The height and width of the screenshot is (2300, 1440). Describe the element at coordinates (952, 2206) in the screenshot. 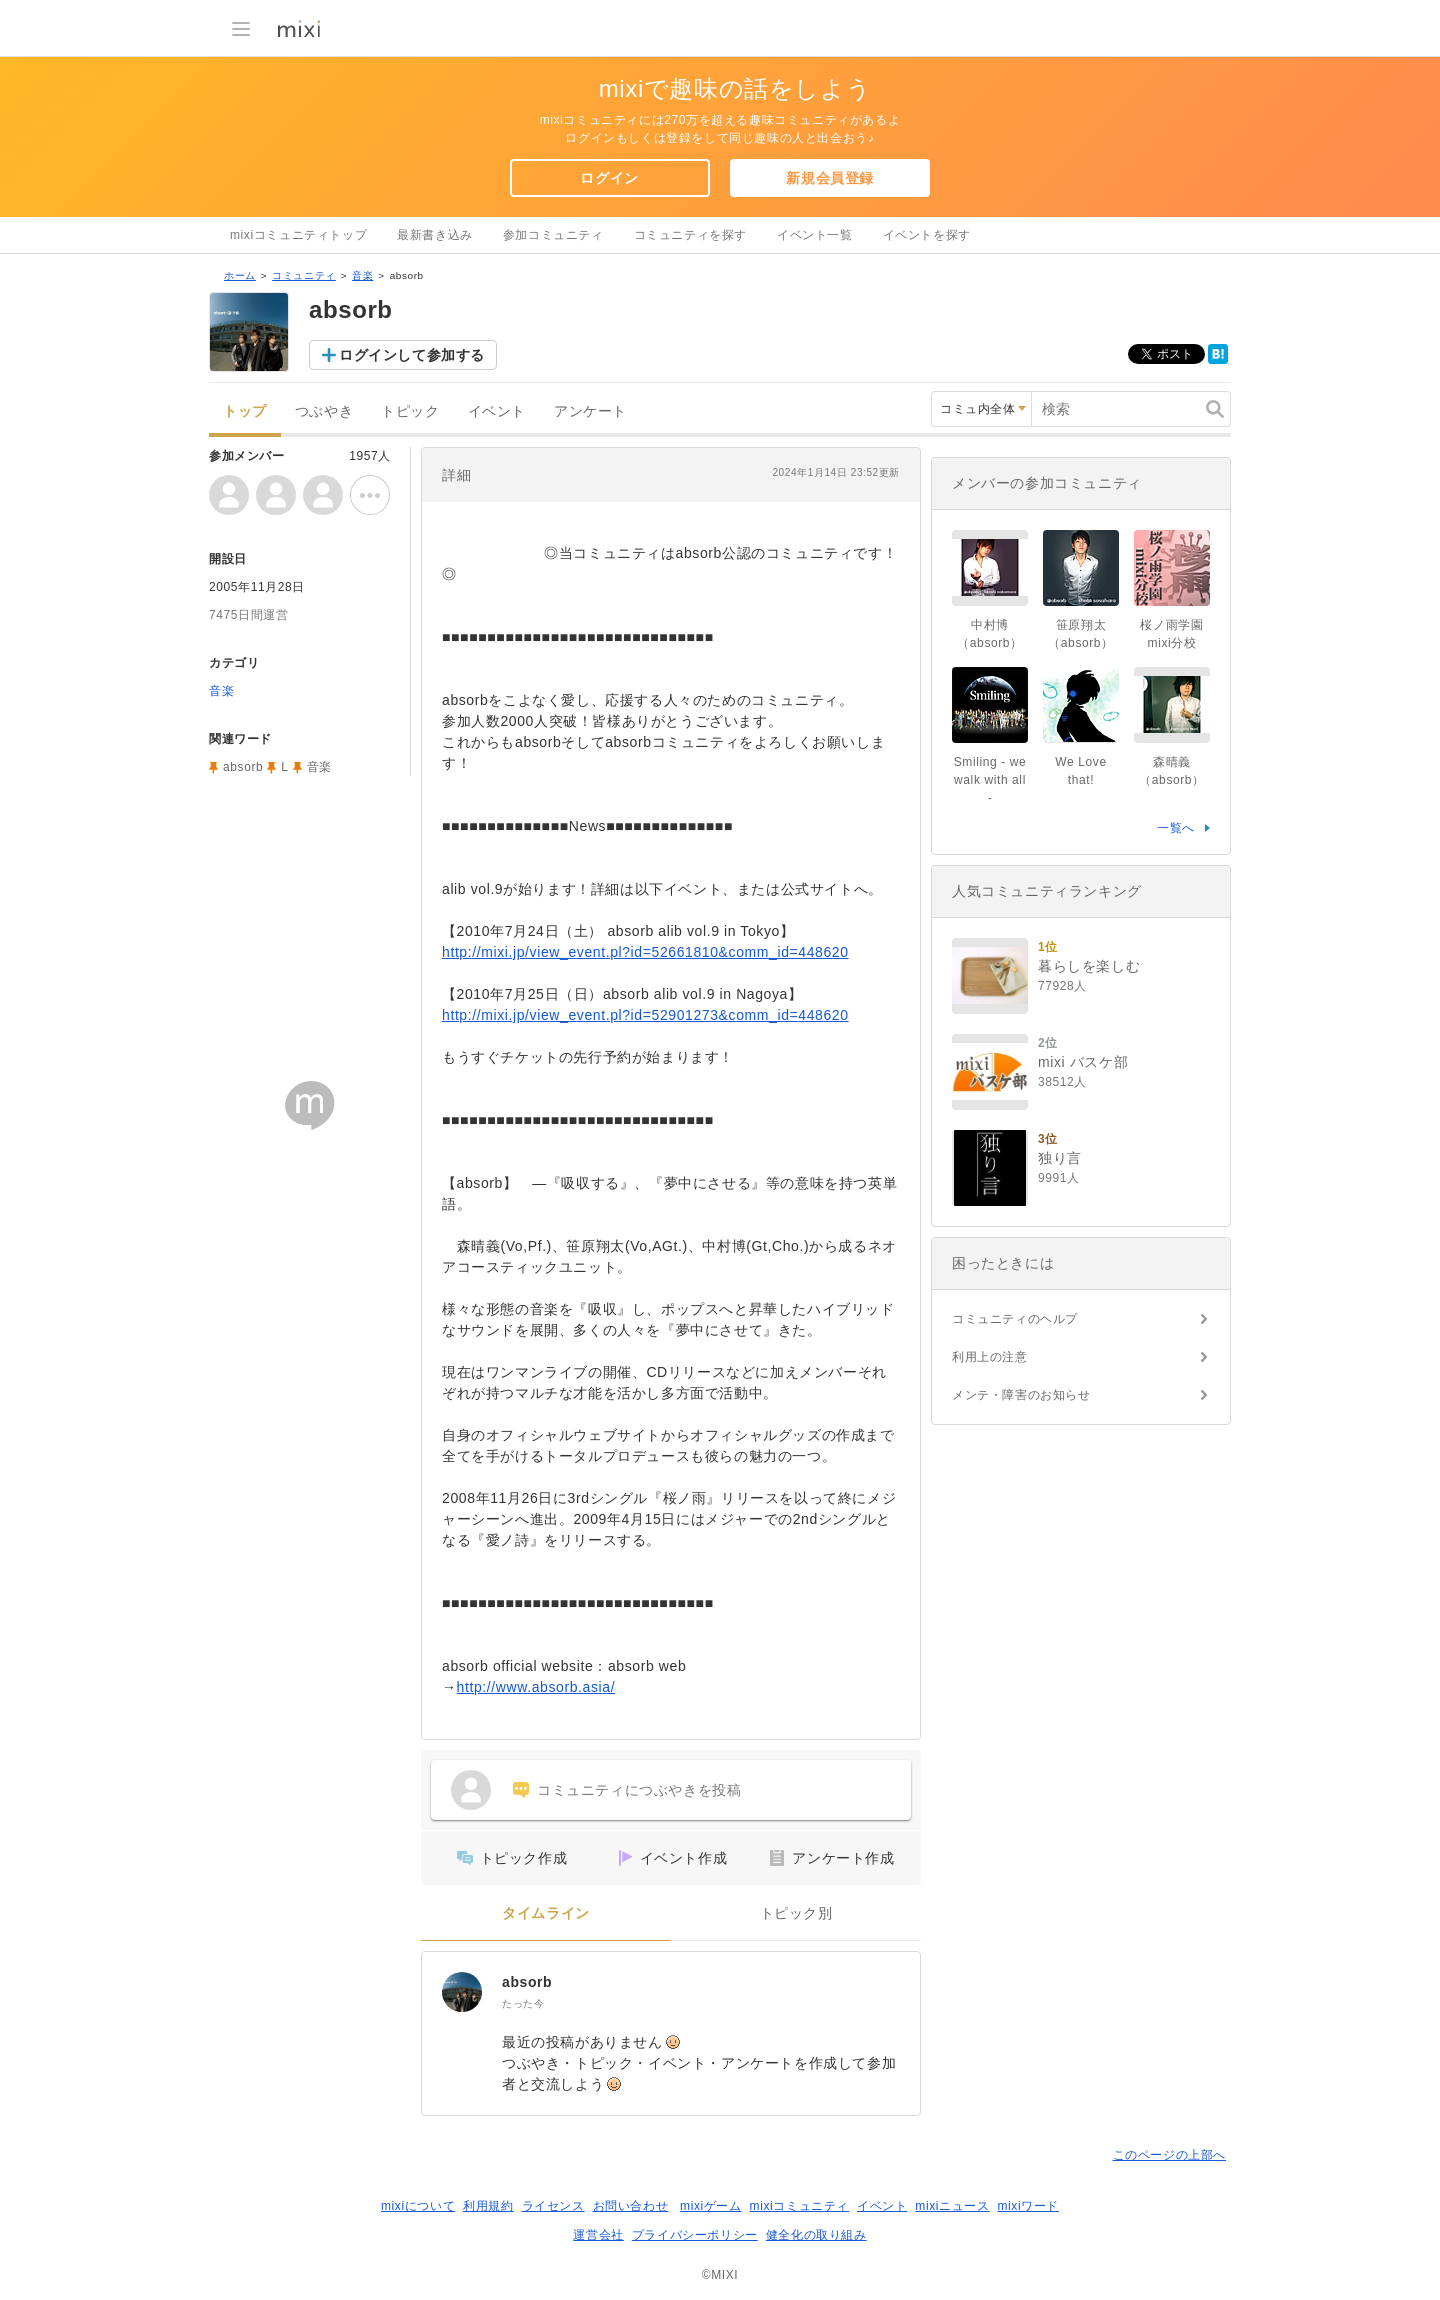

I see `mixiニュース` at that location.